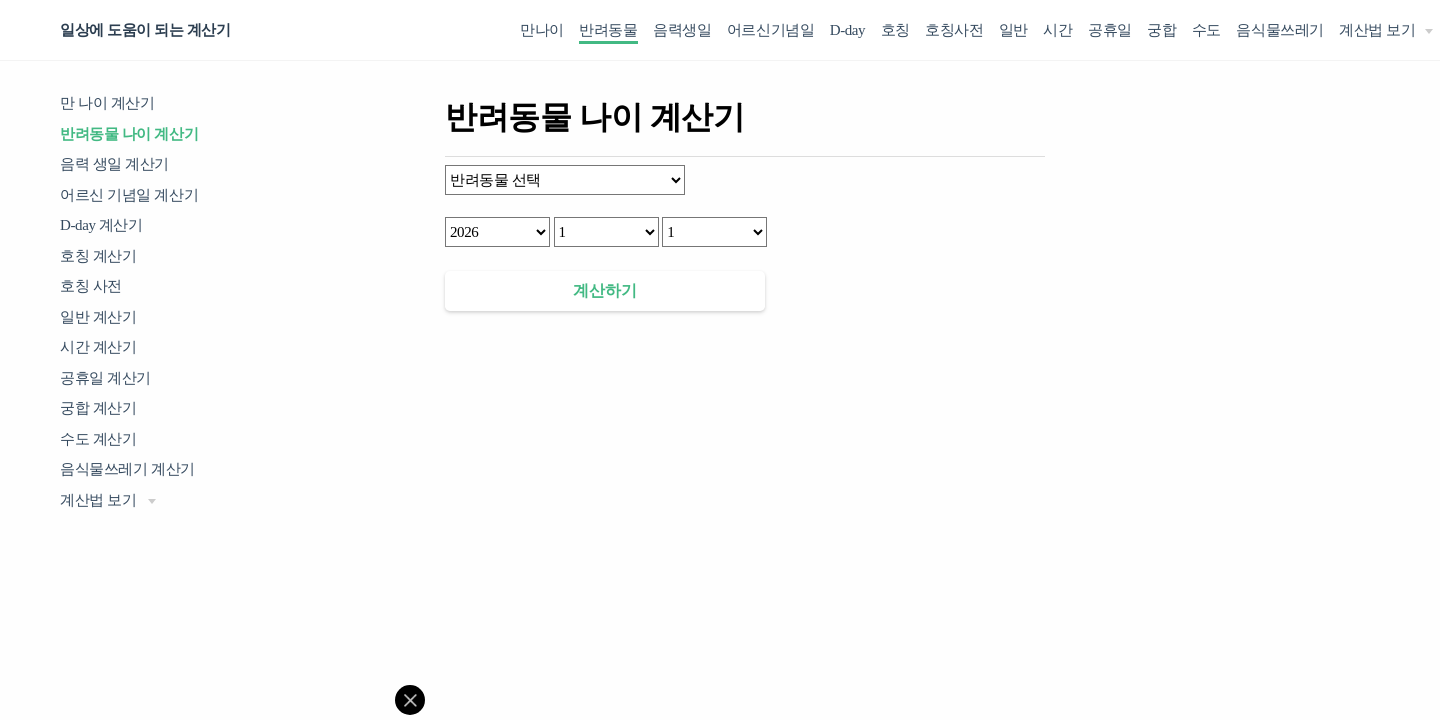  What do you see at coordinates (98, 347) in the screenshot?
I see `시간 계산기` at bounding box center [98, 347].